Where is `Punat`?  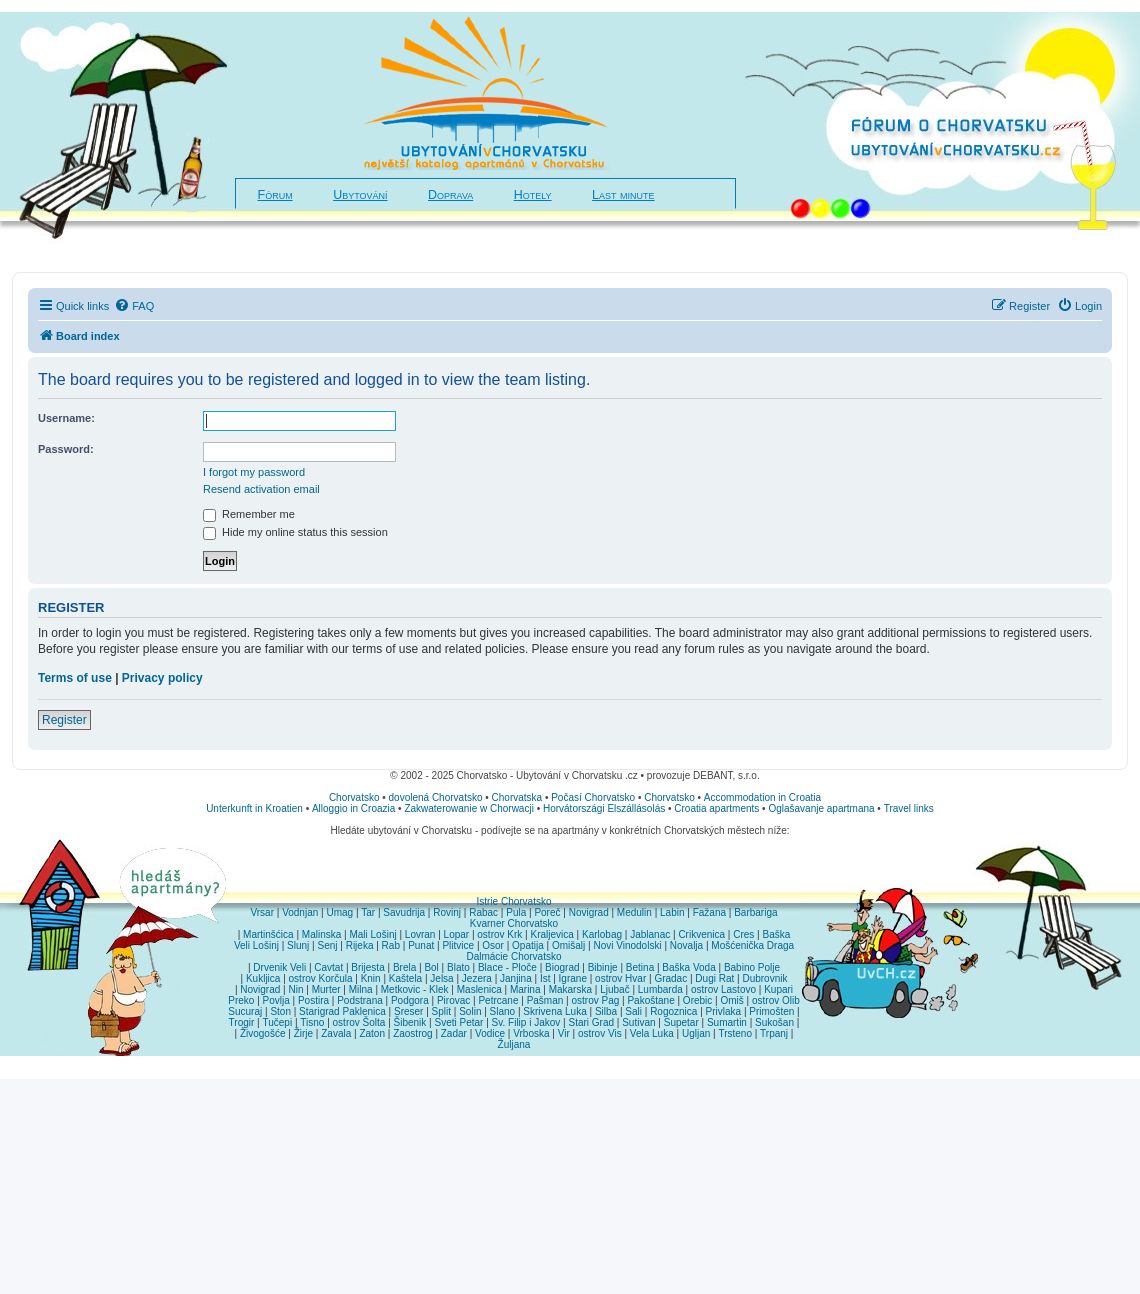
Punat is located at coordinates (421, 945).